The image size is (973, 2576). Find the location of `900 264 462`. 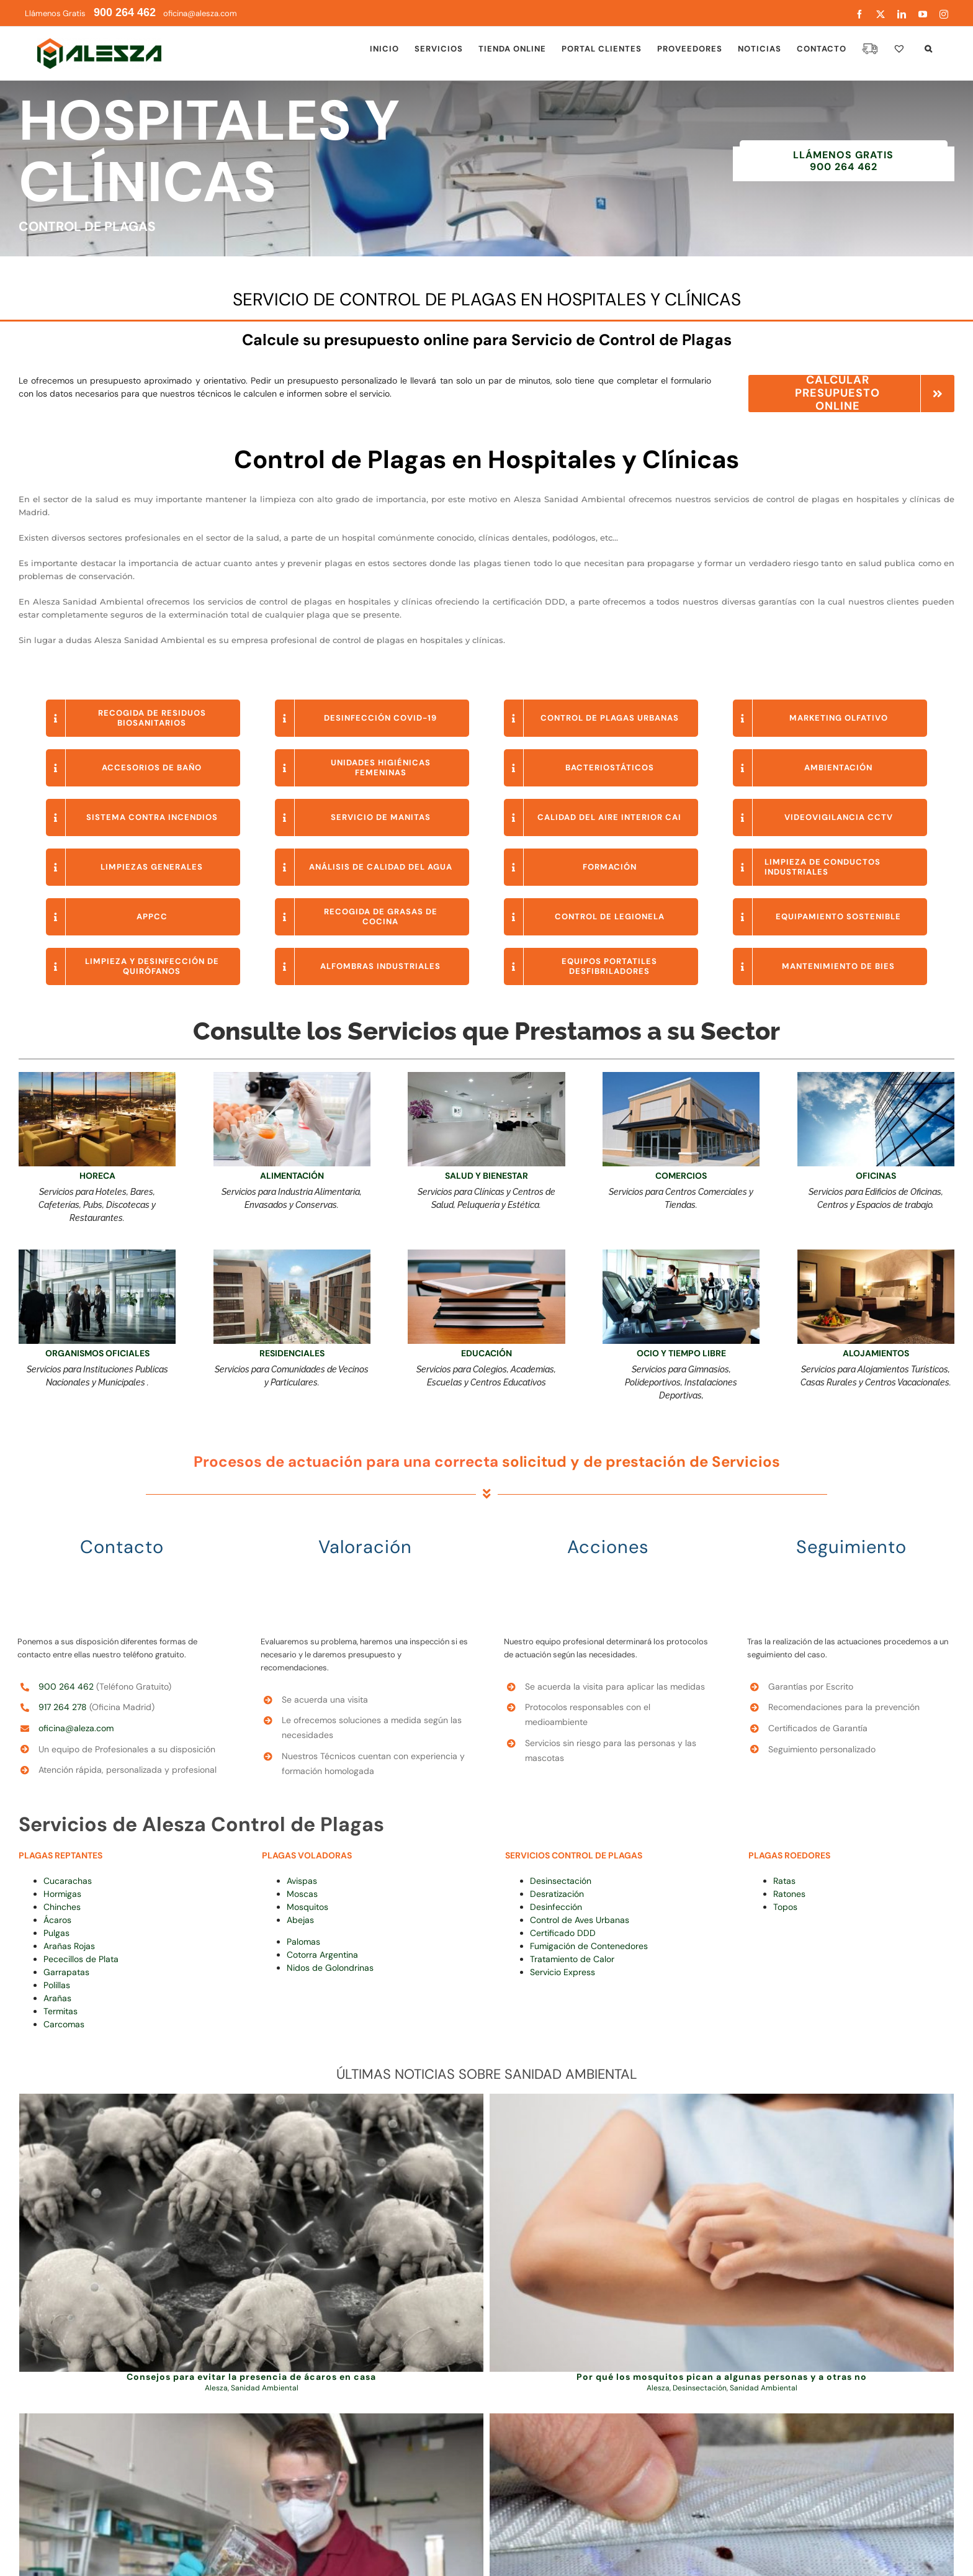

900 264 462 is located at coordinates (66, 1686).